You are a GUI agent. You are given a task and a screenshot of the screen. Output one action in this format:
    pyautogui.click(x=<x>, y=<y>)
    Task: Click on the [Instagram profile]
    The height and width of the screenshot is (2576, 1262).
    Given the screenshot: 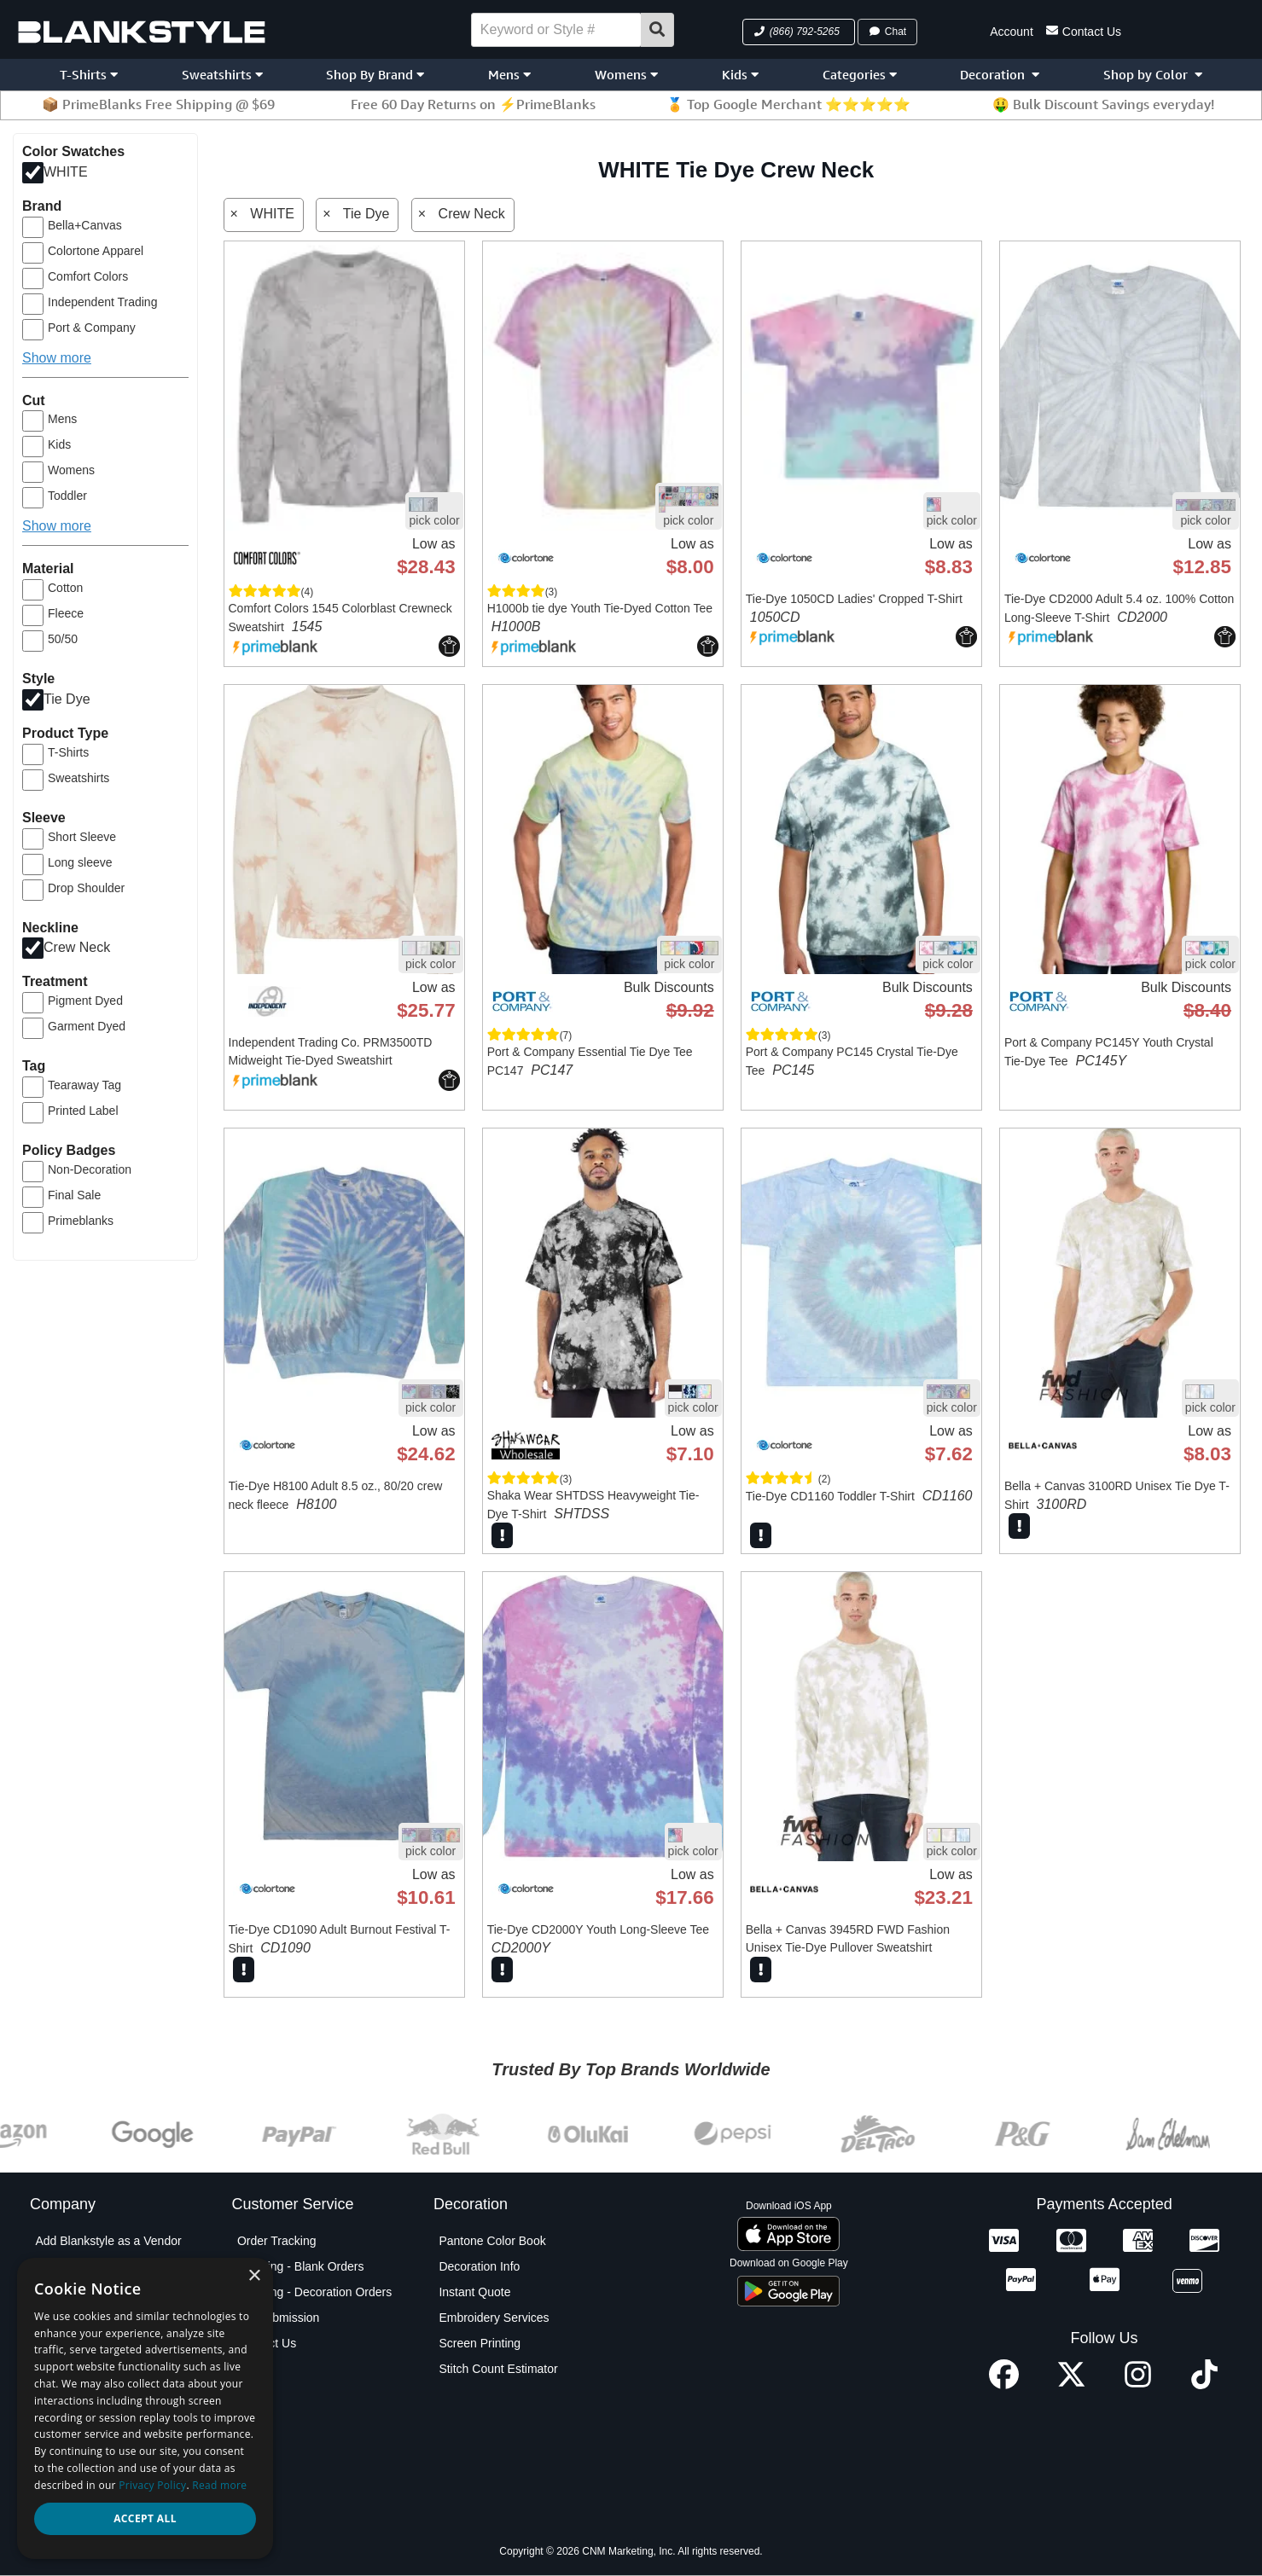 What is the action you would take?
    pyautogui.click(x=1138, y=2384)
    